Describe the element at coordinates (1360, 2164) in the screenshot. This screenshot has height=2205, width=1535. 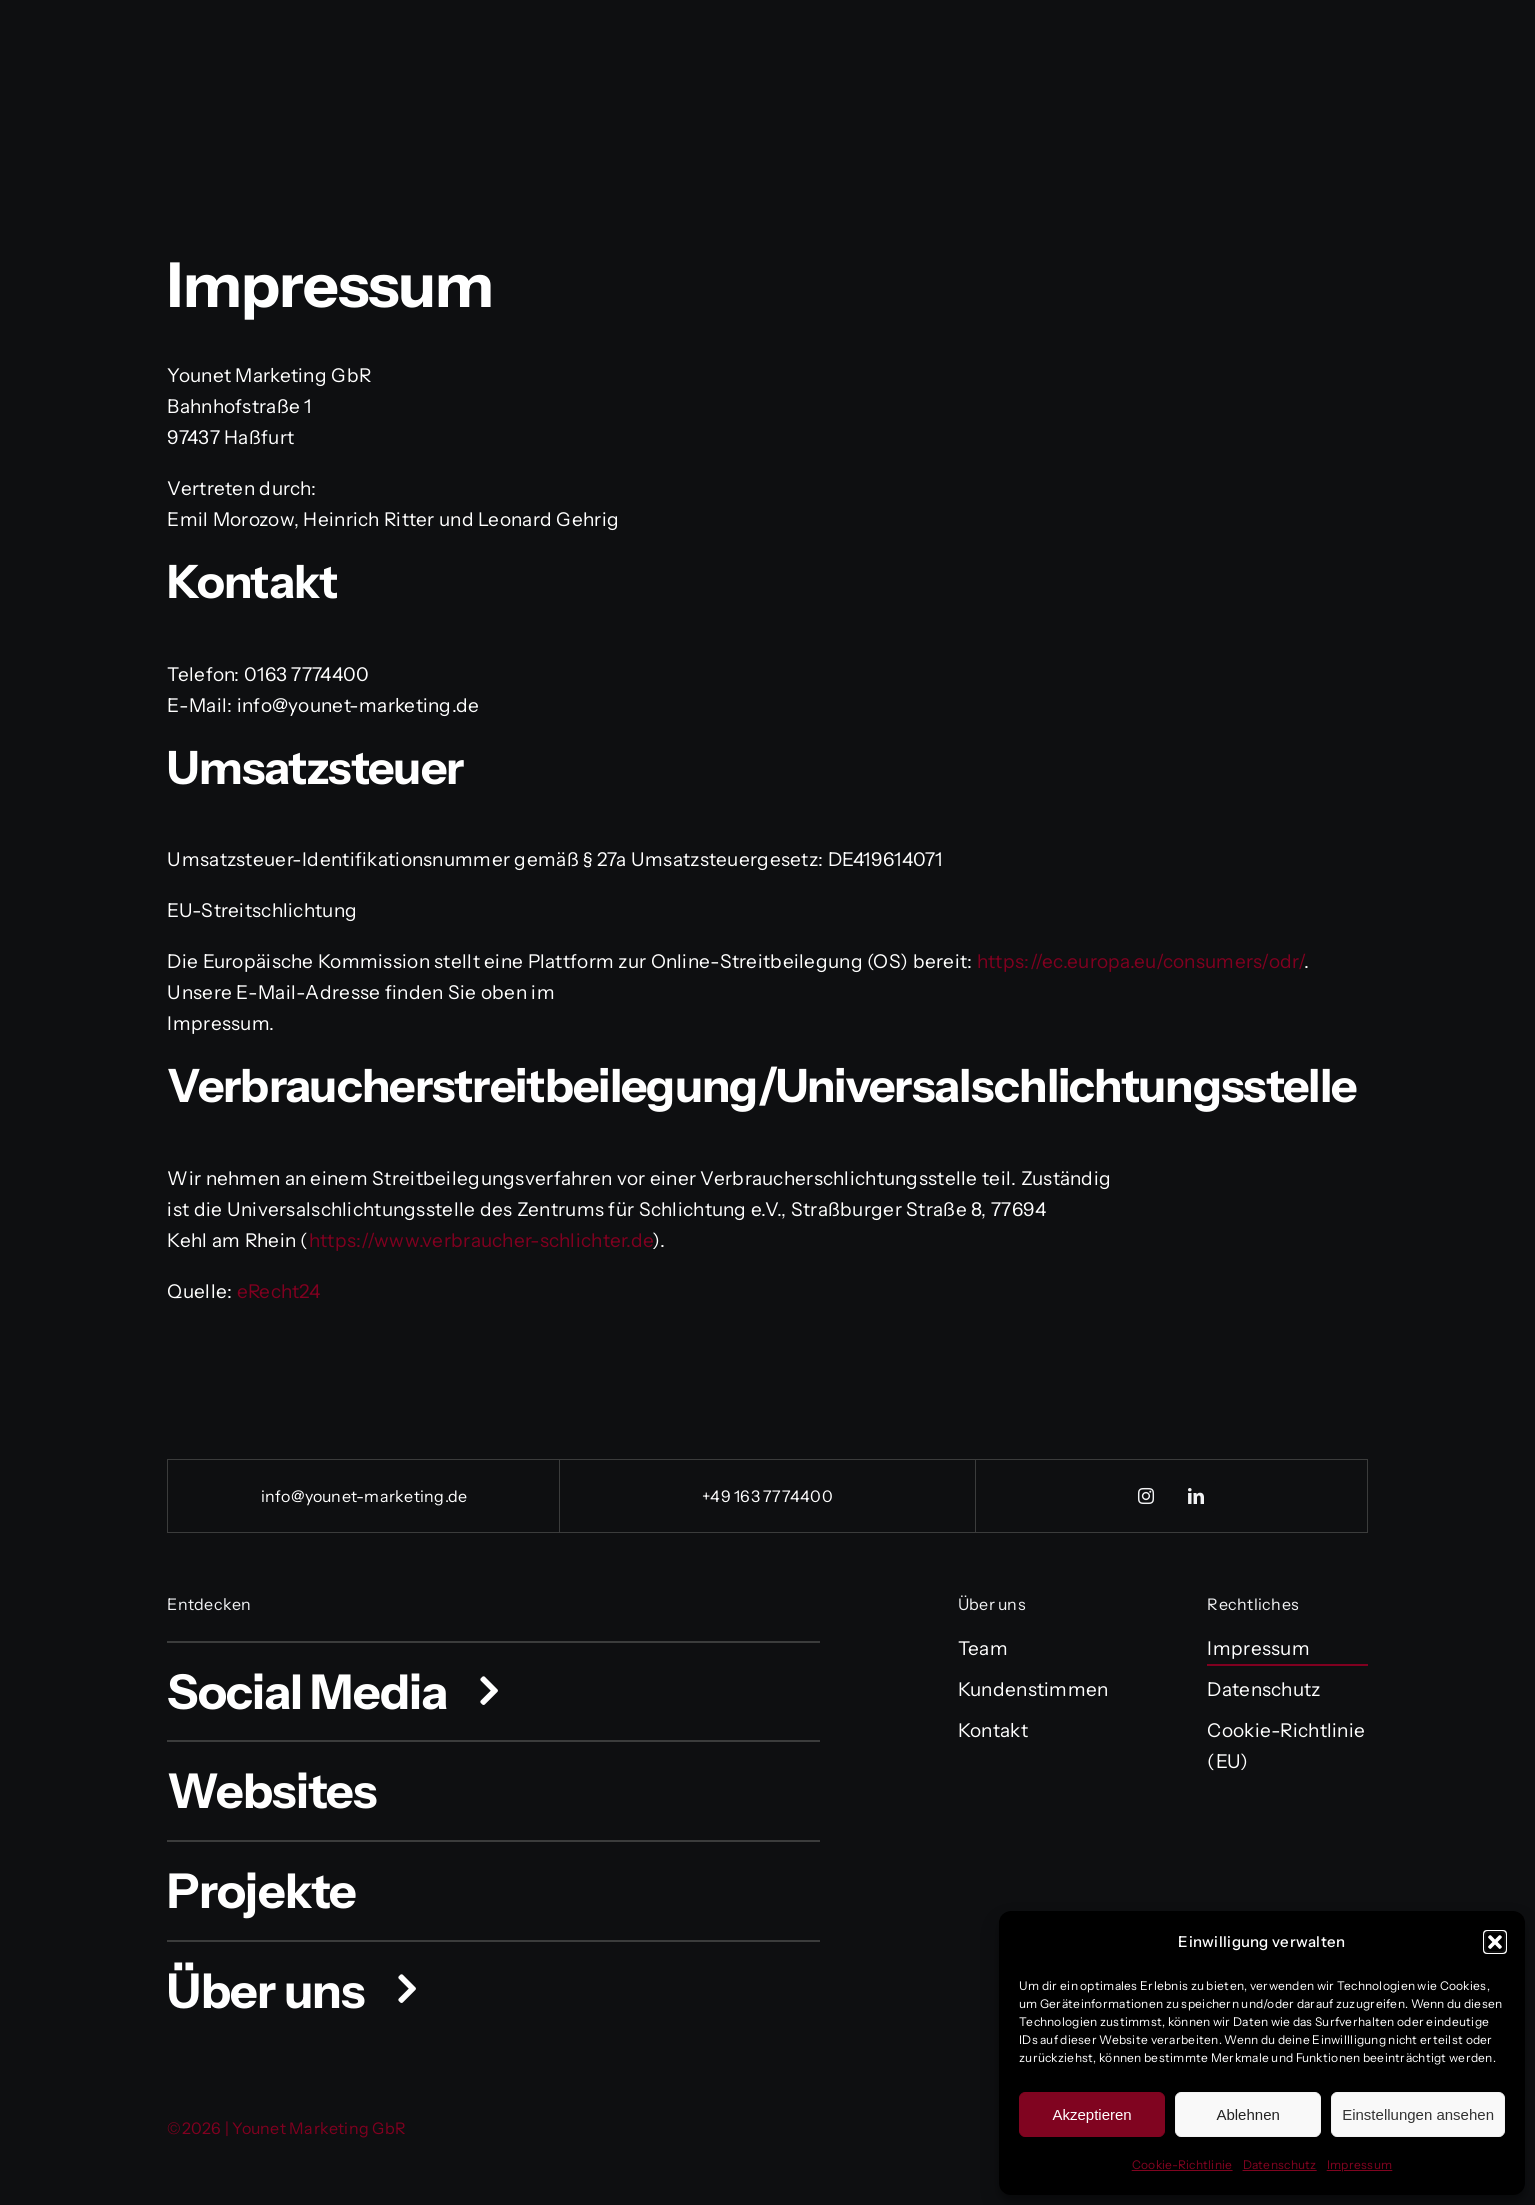
I see `Impressum` at that location.